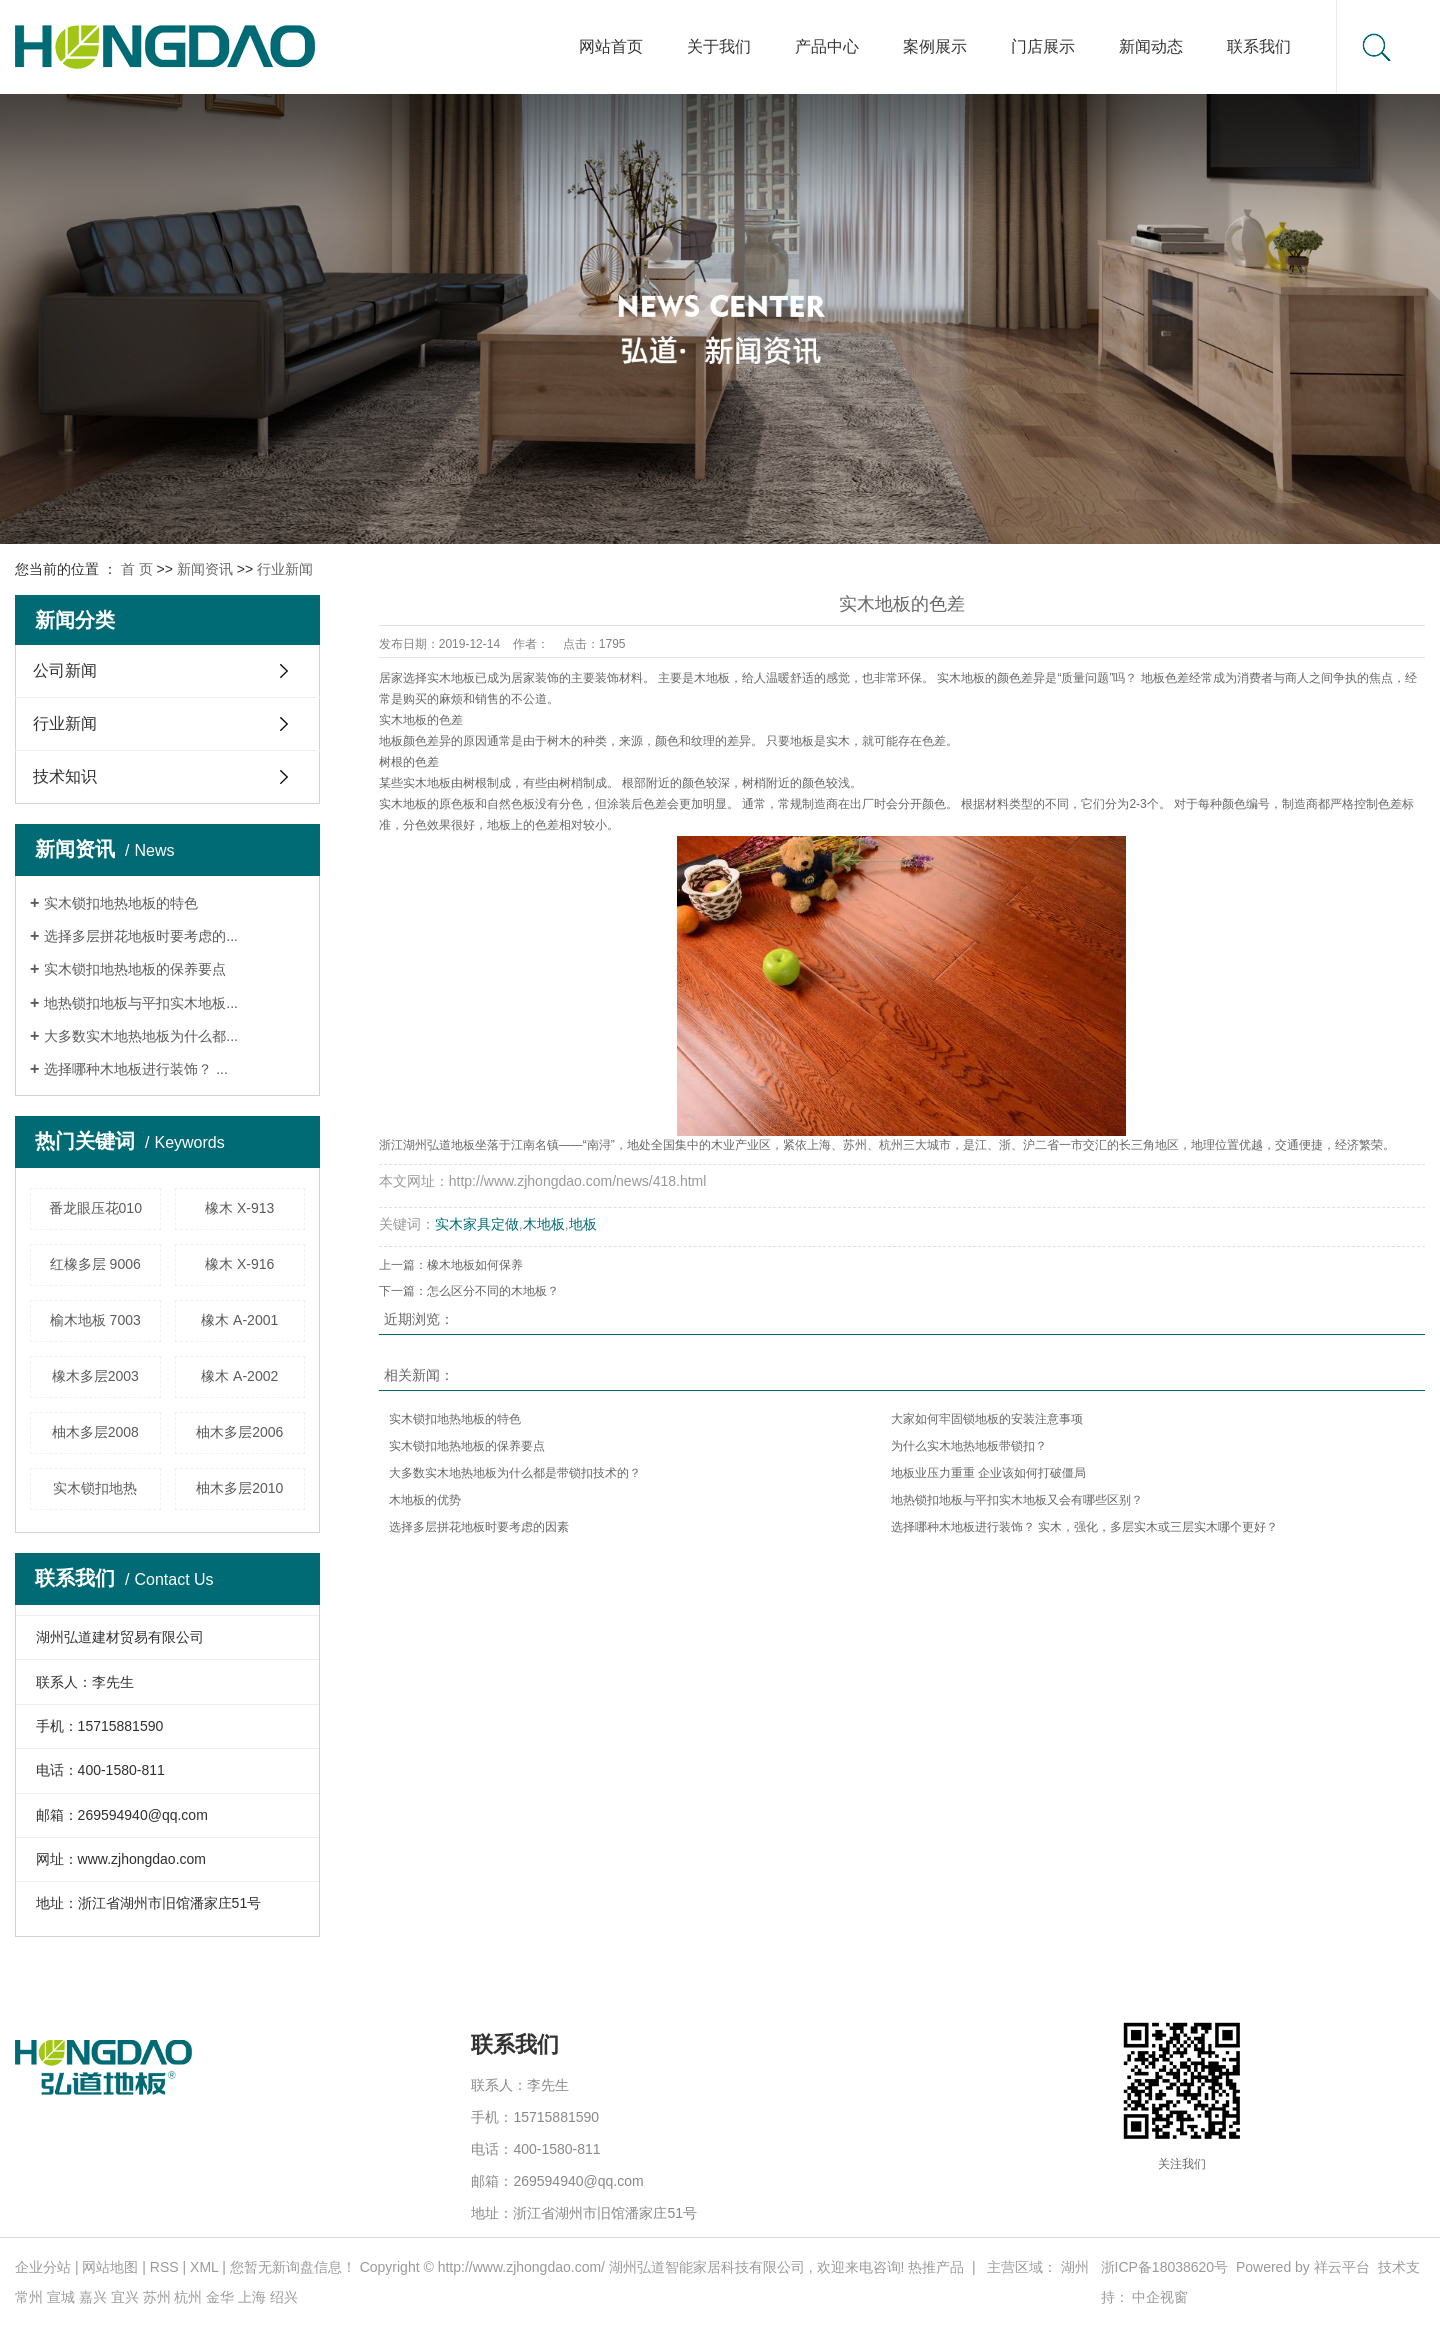 The width and height of the screenshot is (1440, 2326). What do you see at coordinates (293, 2267) in the screenshot?
I see `您暂无新询盘信息！` at bounding box center [293, 2267].